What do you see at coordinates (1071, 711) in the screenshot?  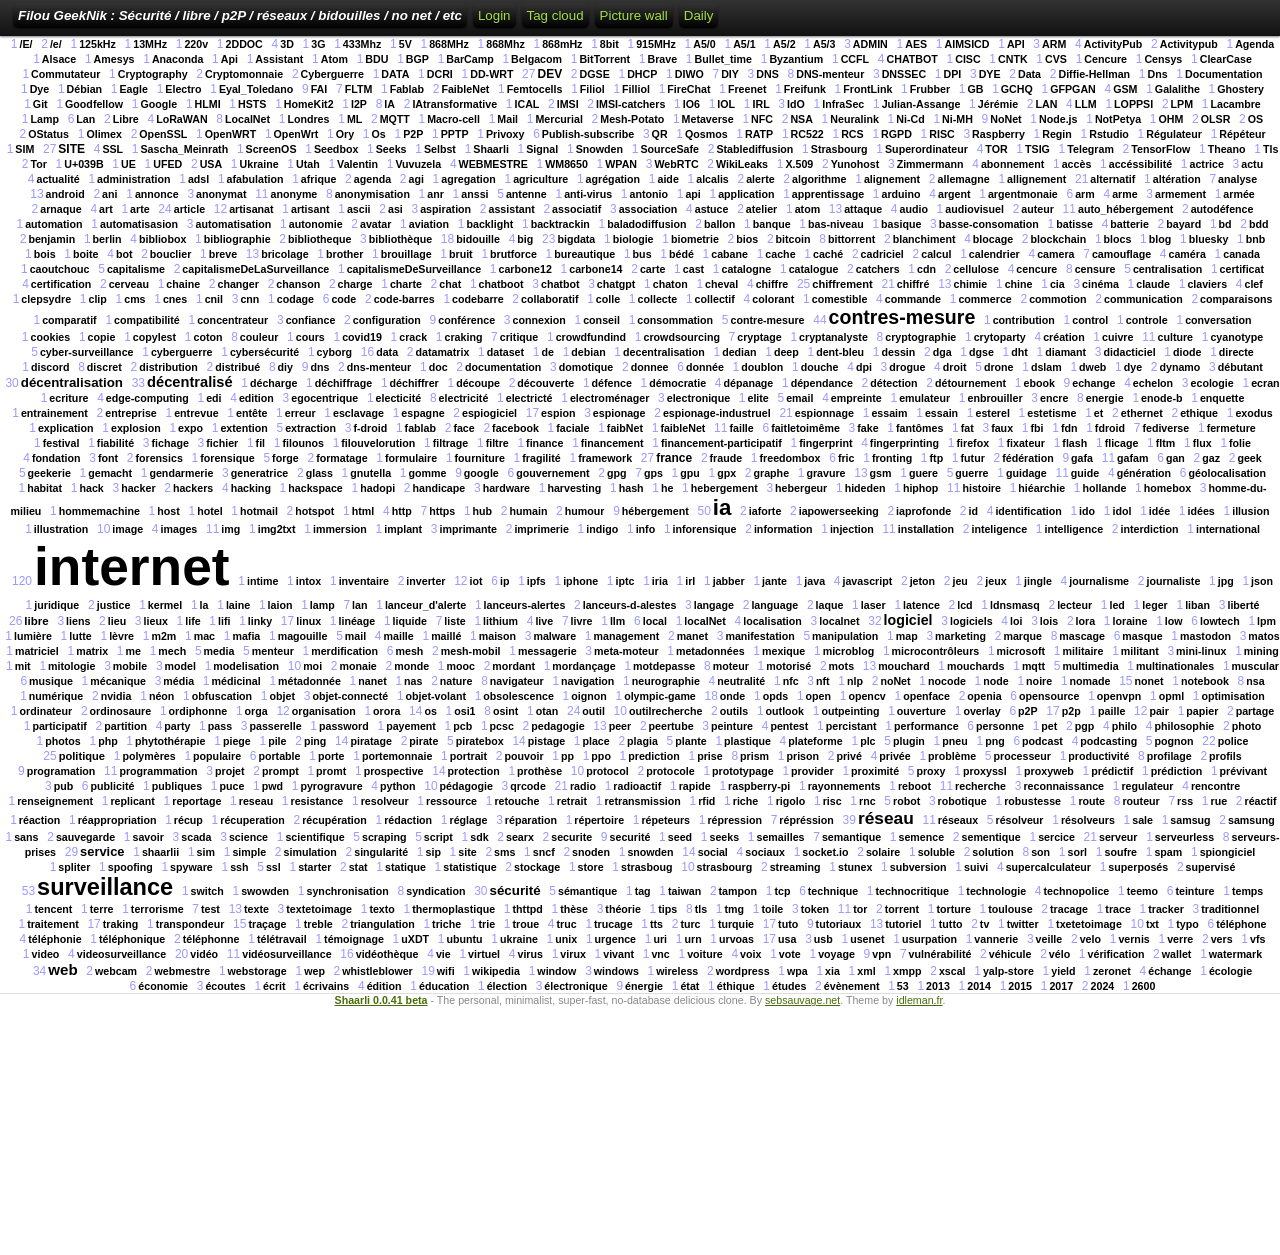 I see `p2p` at bounding box center [1071, 711].